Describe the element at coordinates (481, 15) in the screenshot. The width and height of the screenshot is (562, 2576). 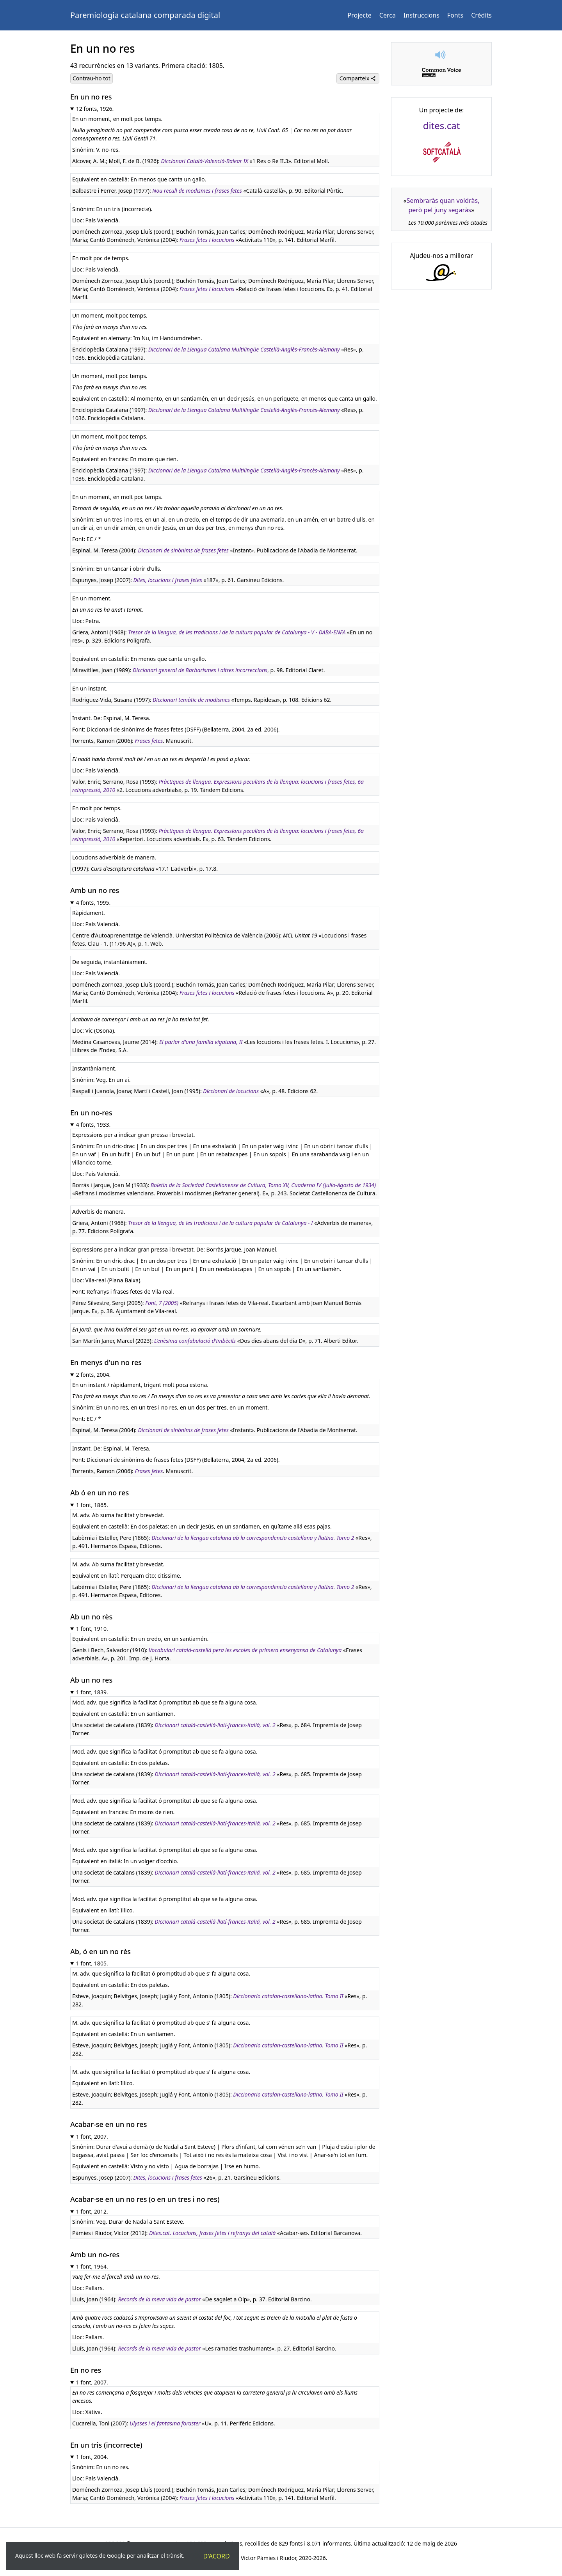
I see `Crèdits` at that location.